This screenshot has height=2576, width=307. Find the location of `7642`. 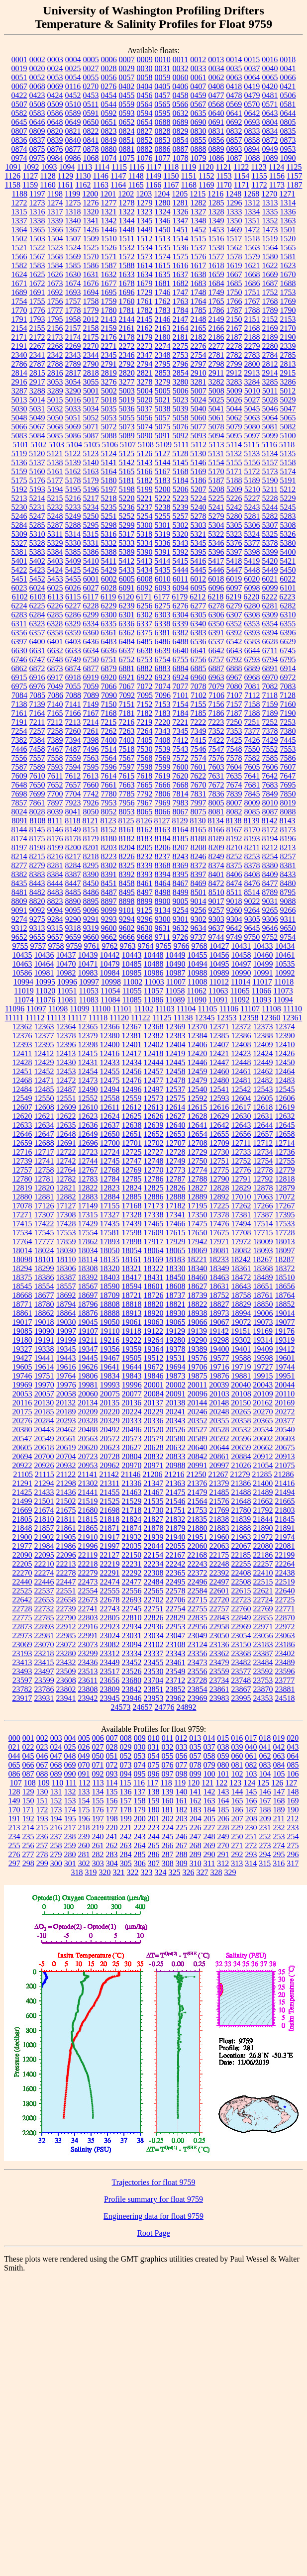

7642 is located at coordinates (270, 776).